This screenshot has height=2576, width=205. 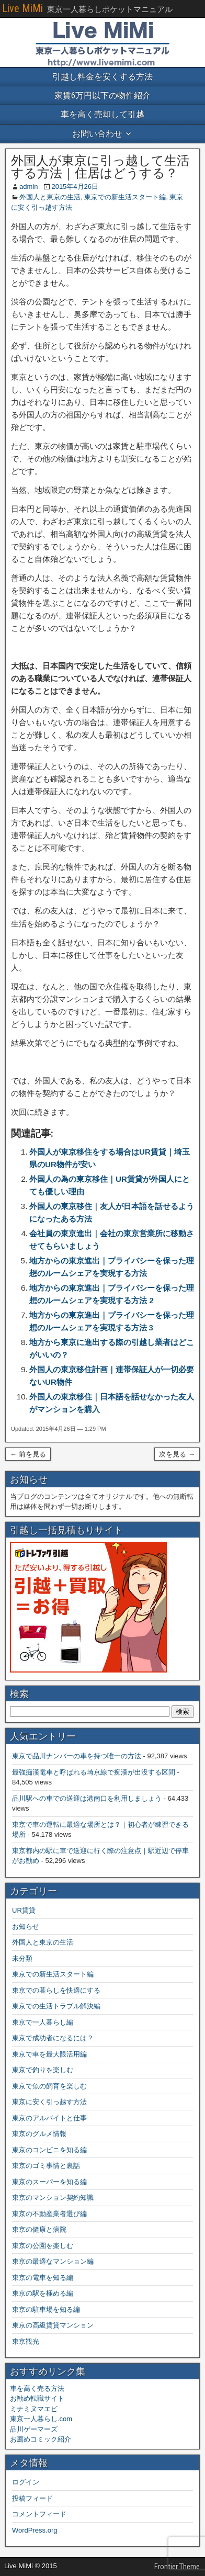 What do you see at coordinates (49, 2150) in the screenshot?
I see `東京のコンビニを知る編` at bounding box center [49, 2150].